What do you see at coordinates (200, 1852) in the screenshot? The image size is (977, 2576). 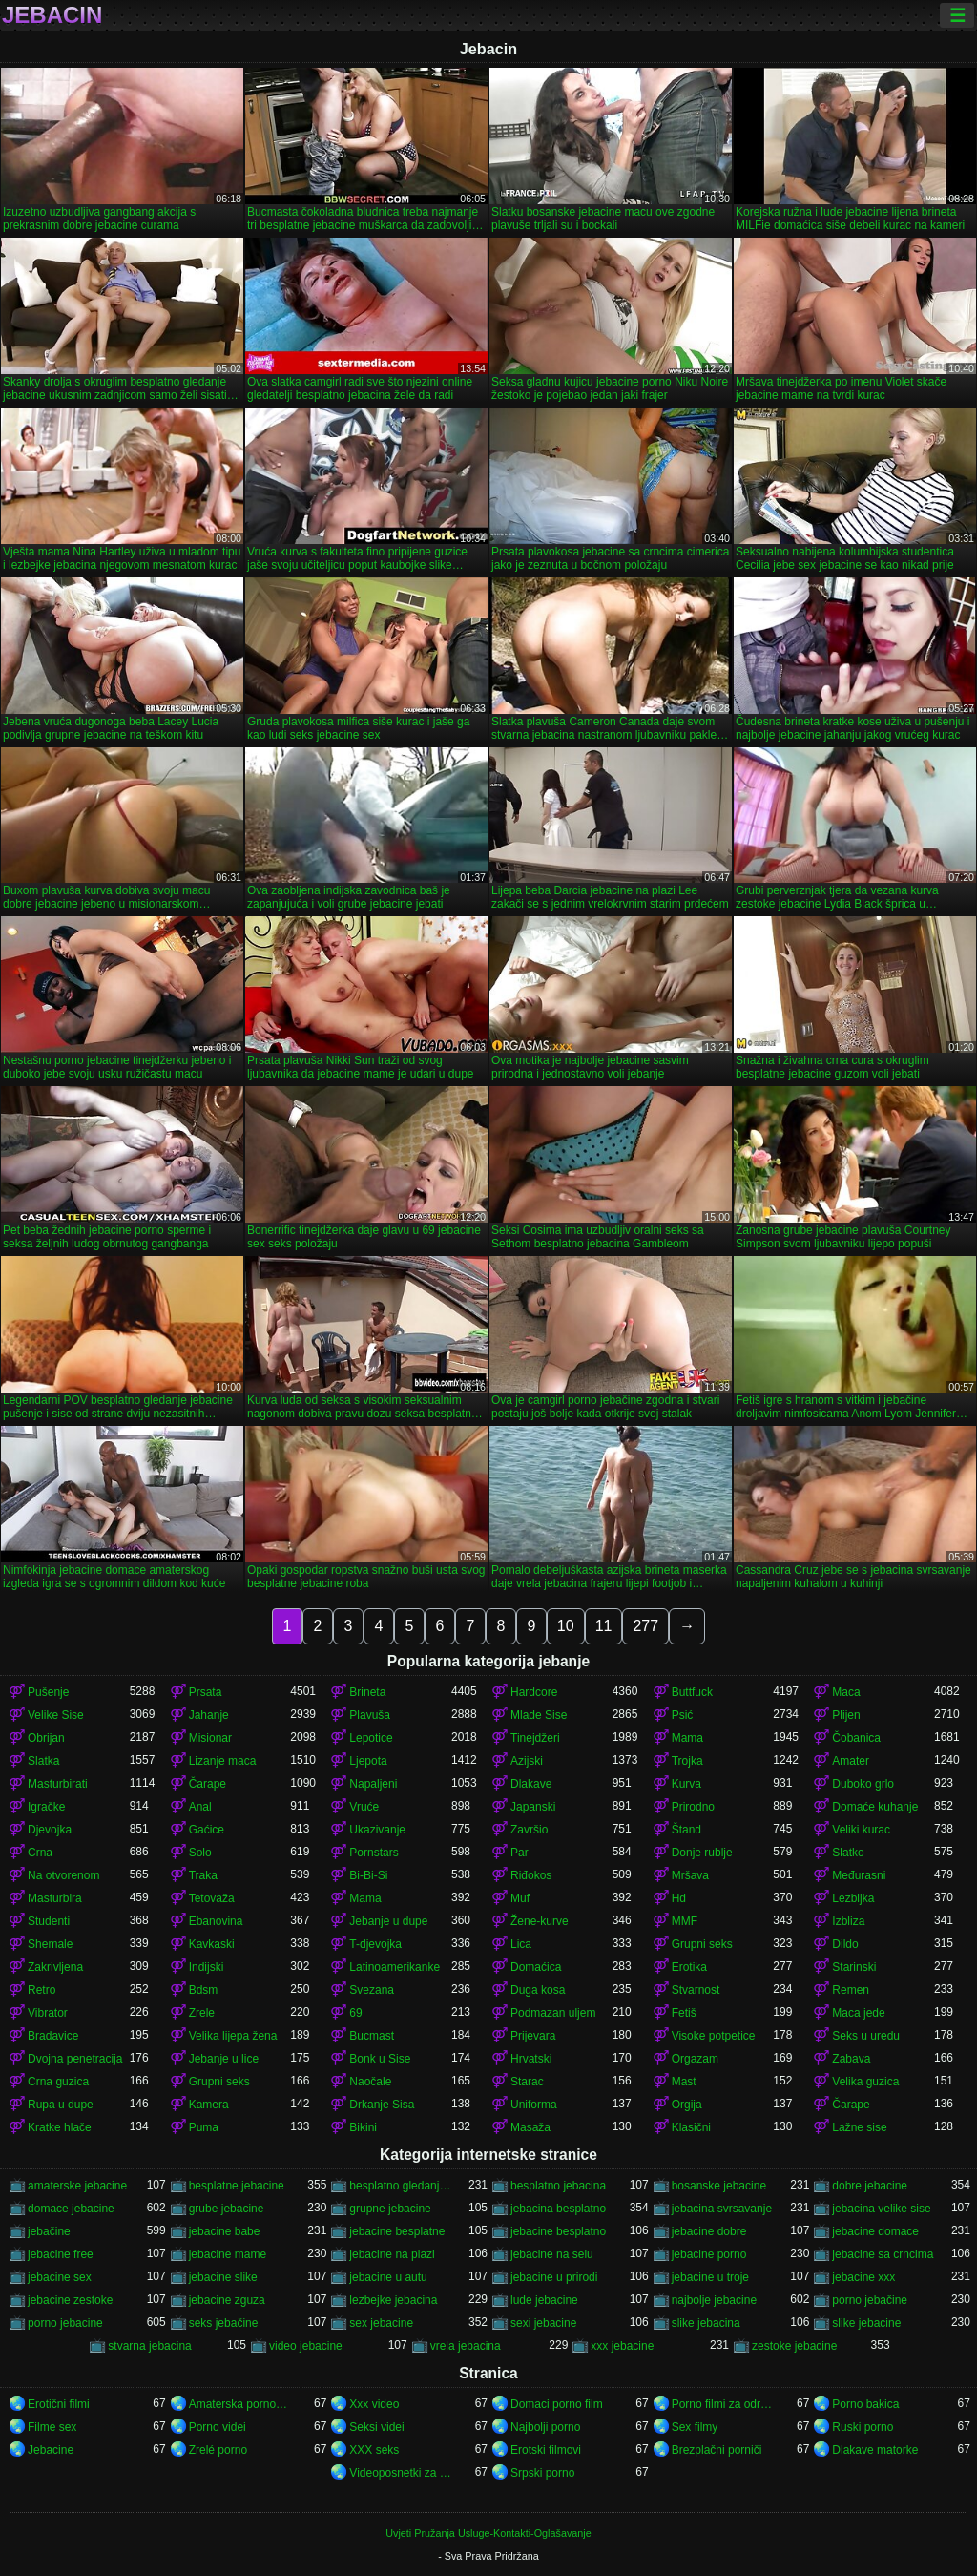 I see `Solo` at bounding box center [200, 1852].